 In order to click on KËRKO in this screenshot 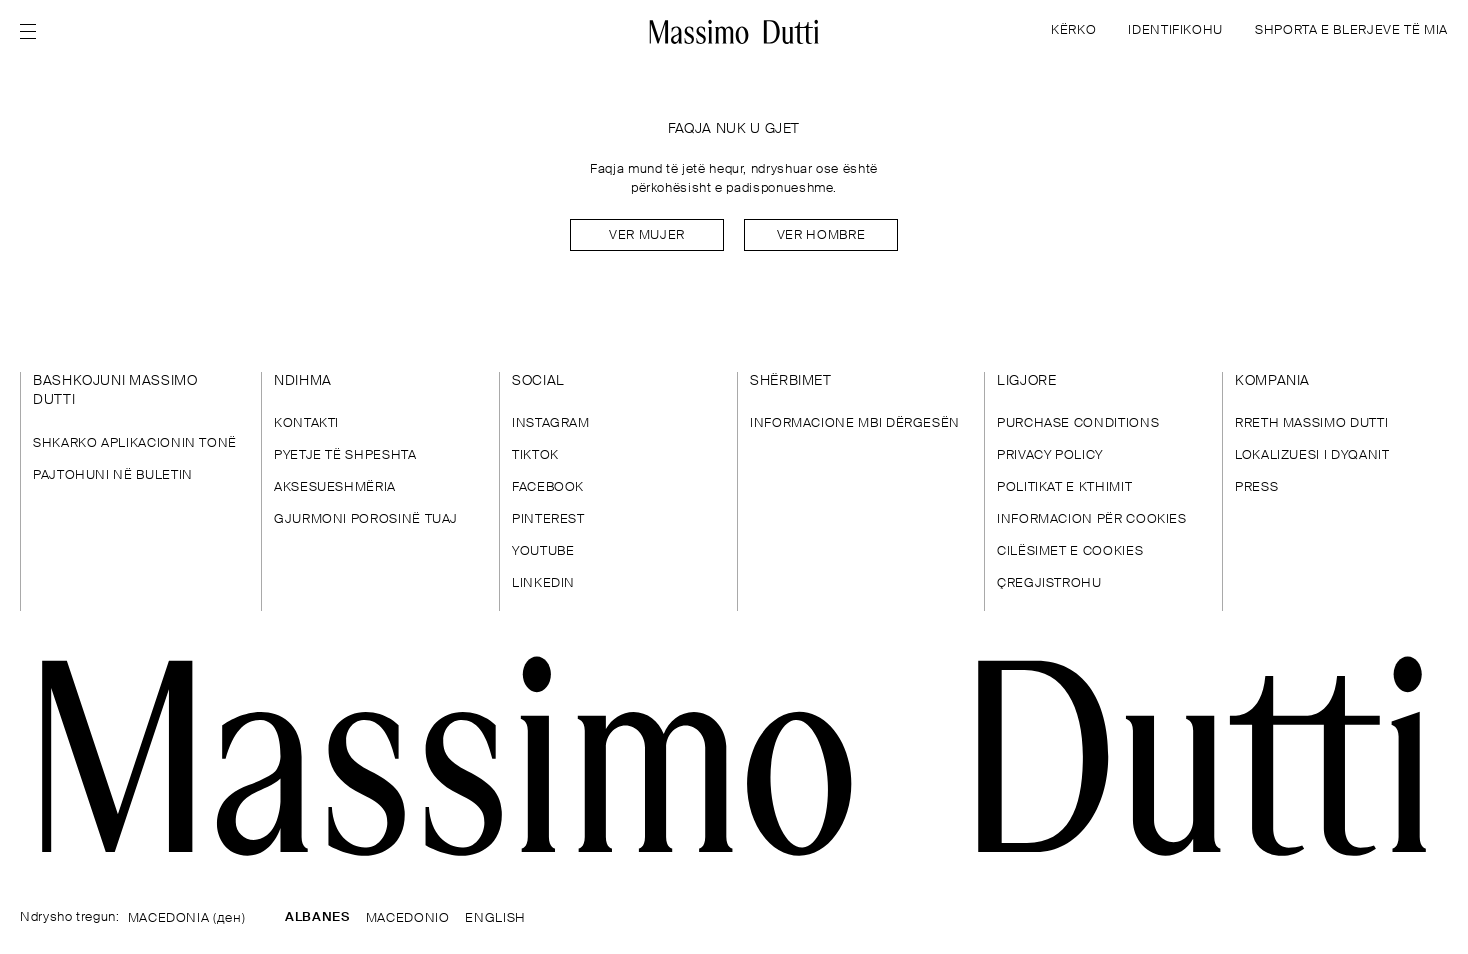, I will do `click(1073, 30)`.